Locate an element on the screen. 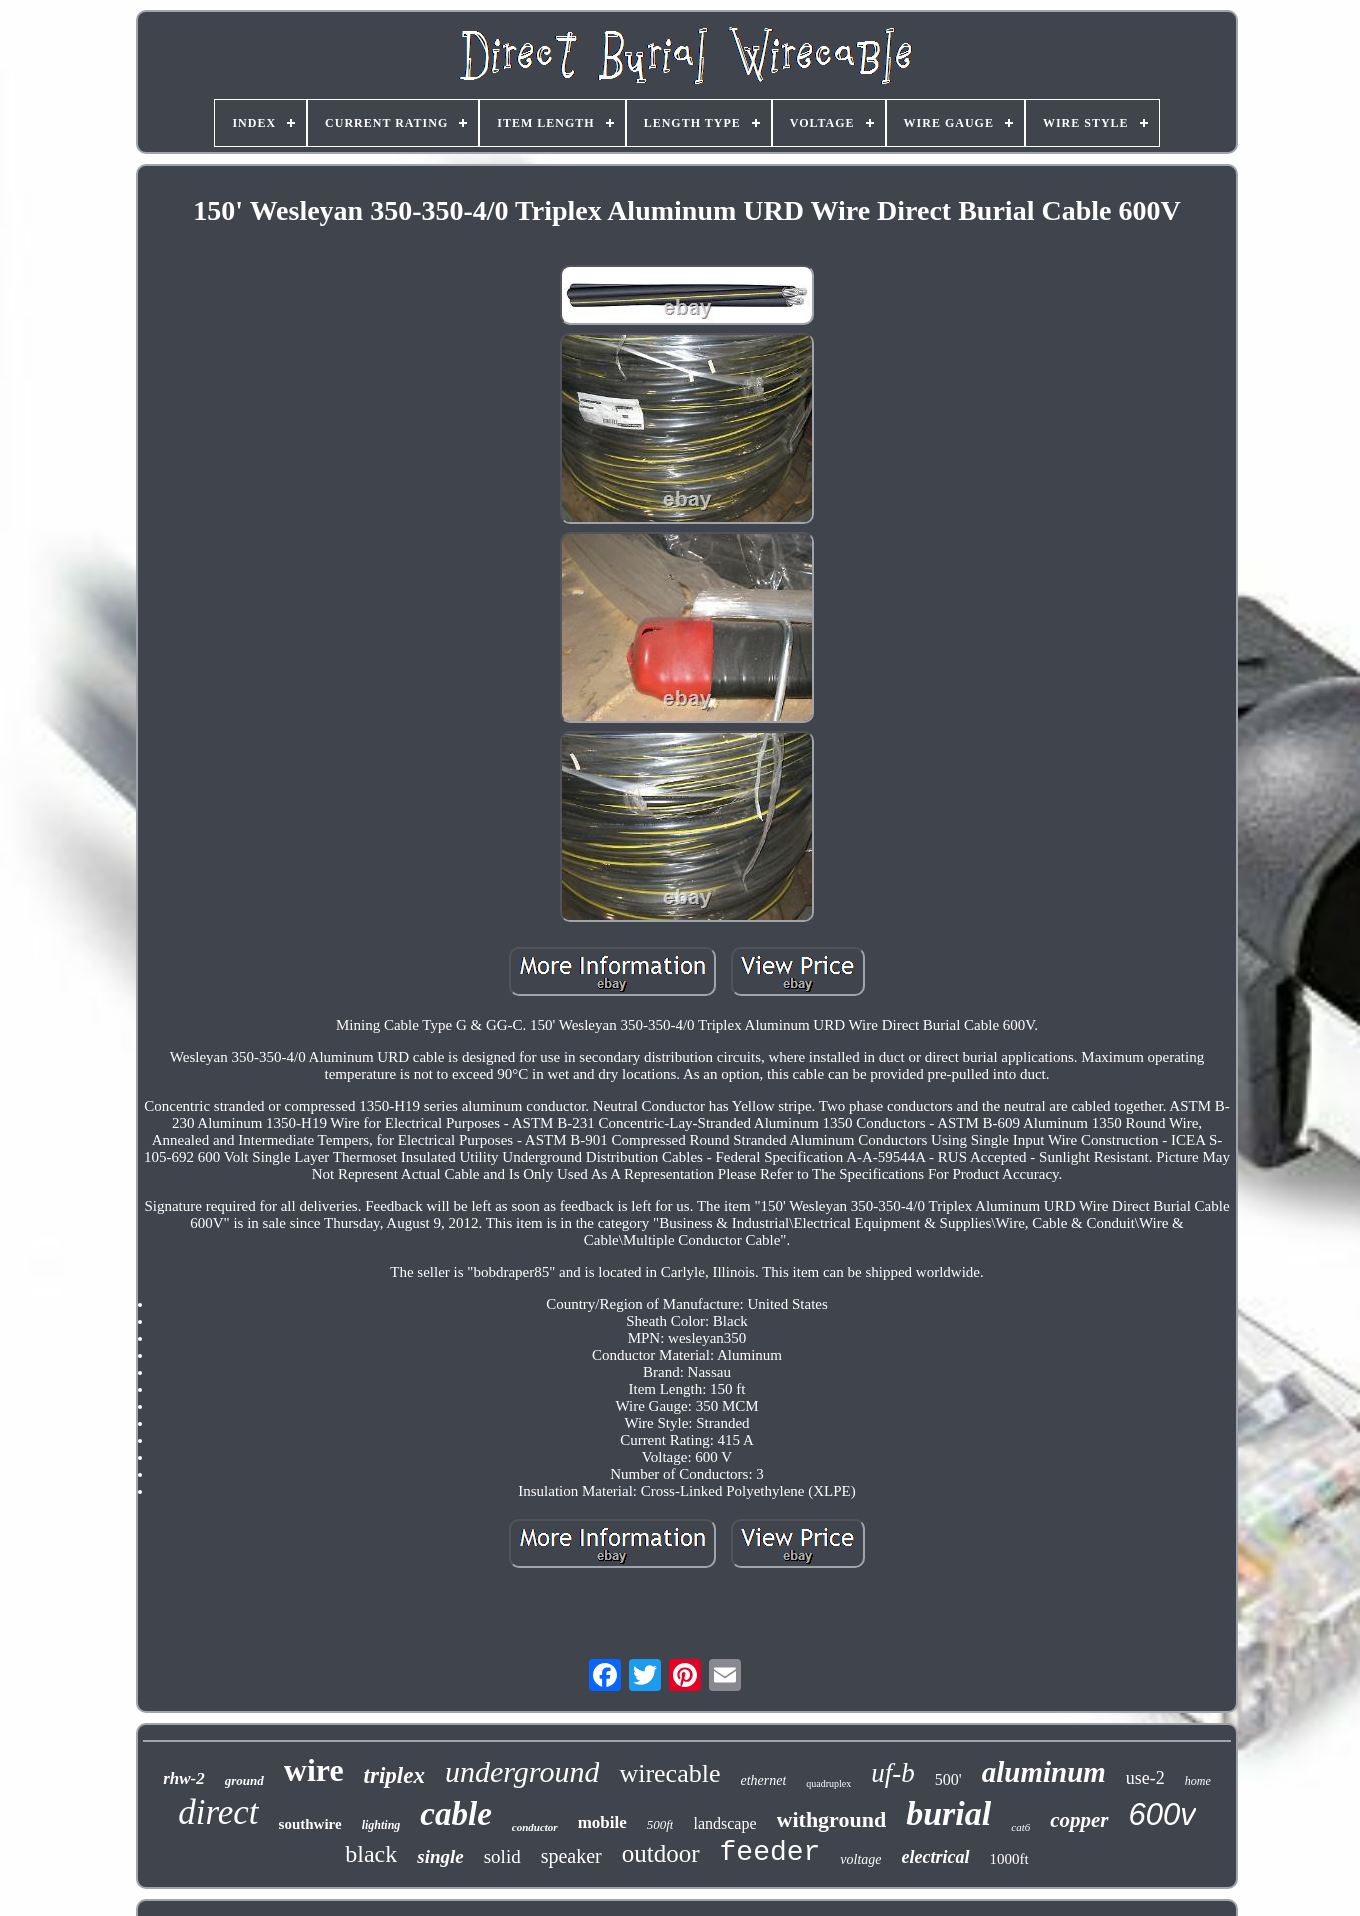 This screenshot has width=1360, height=1916. solid is located at coordinates (502, 1856).